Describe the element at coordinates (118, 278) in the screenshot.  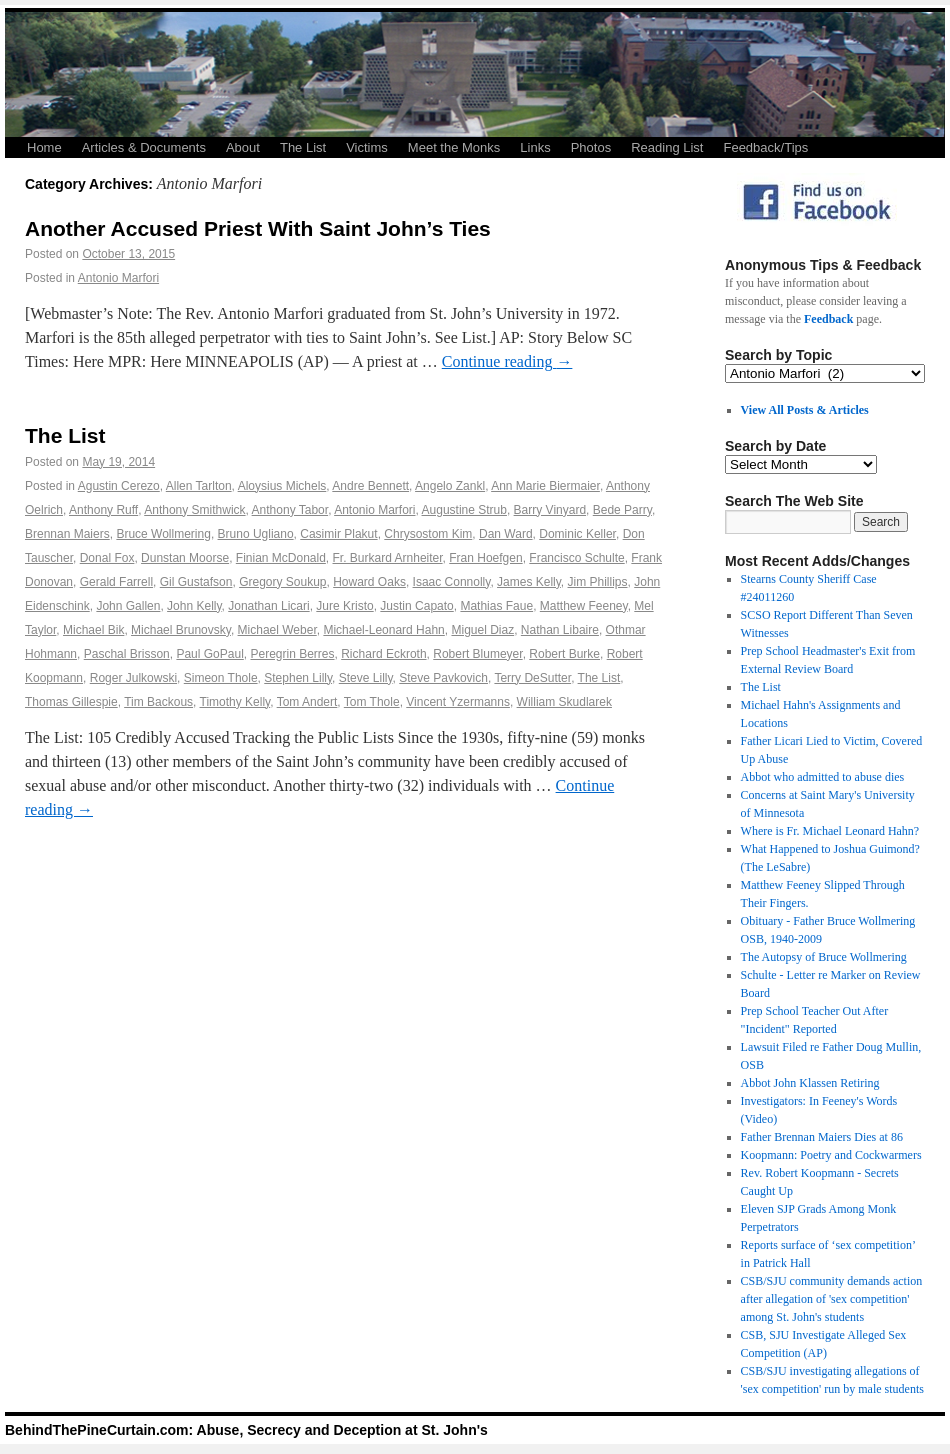
I see `Antonio Marfori` at that location.